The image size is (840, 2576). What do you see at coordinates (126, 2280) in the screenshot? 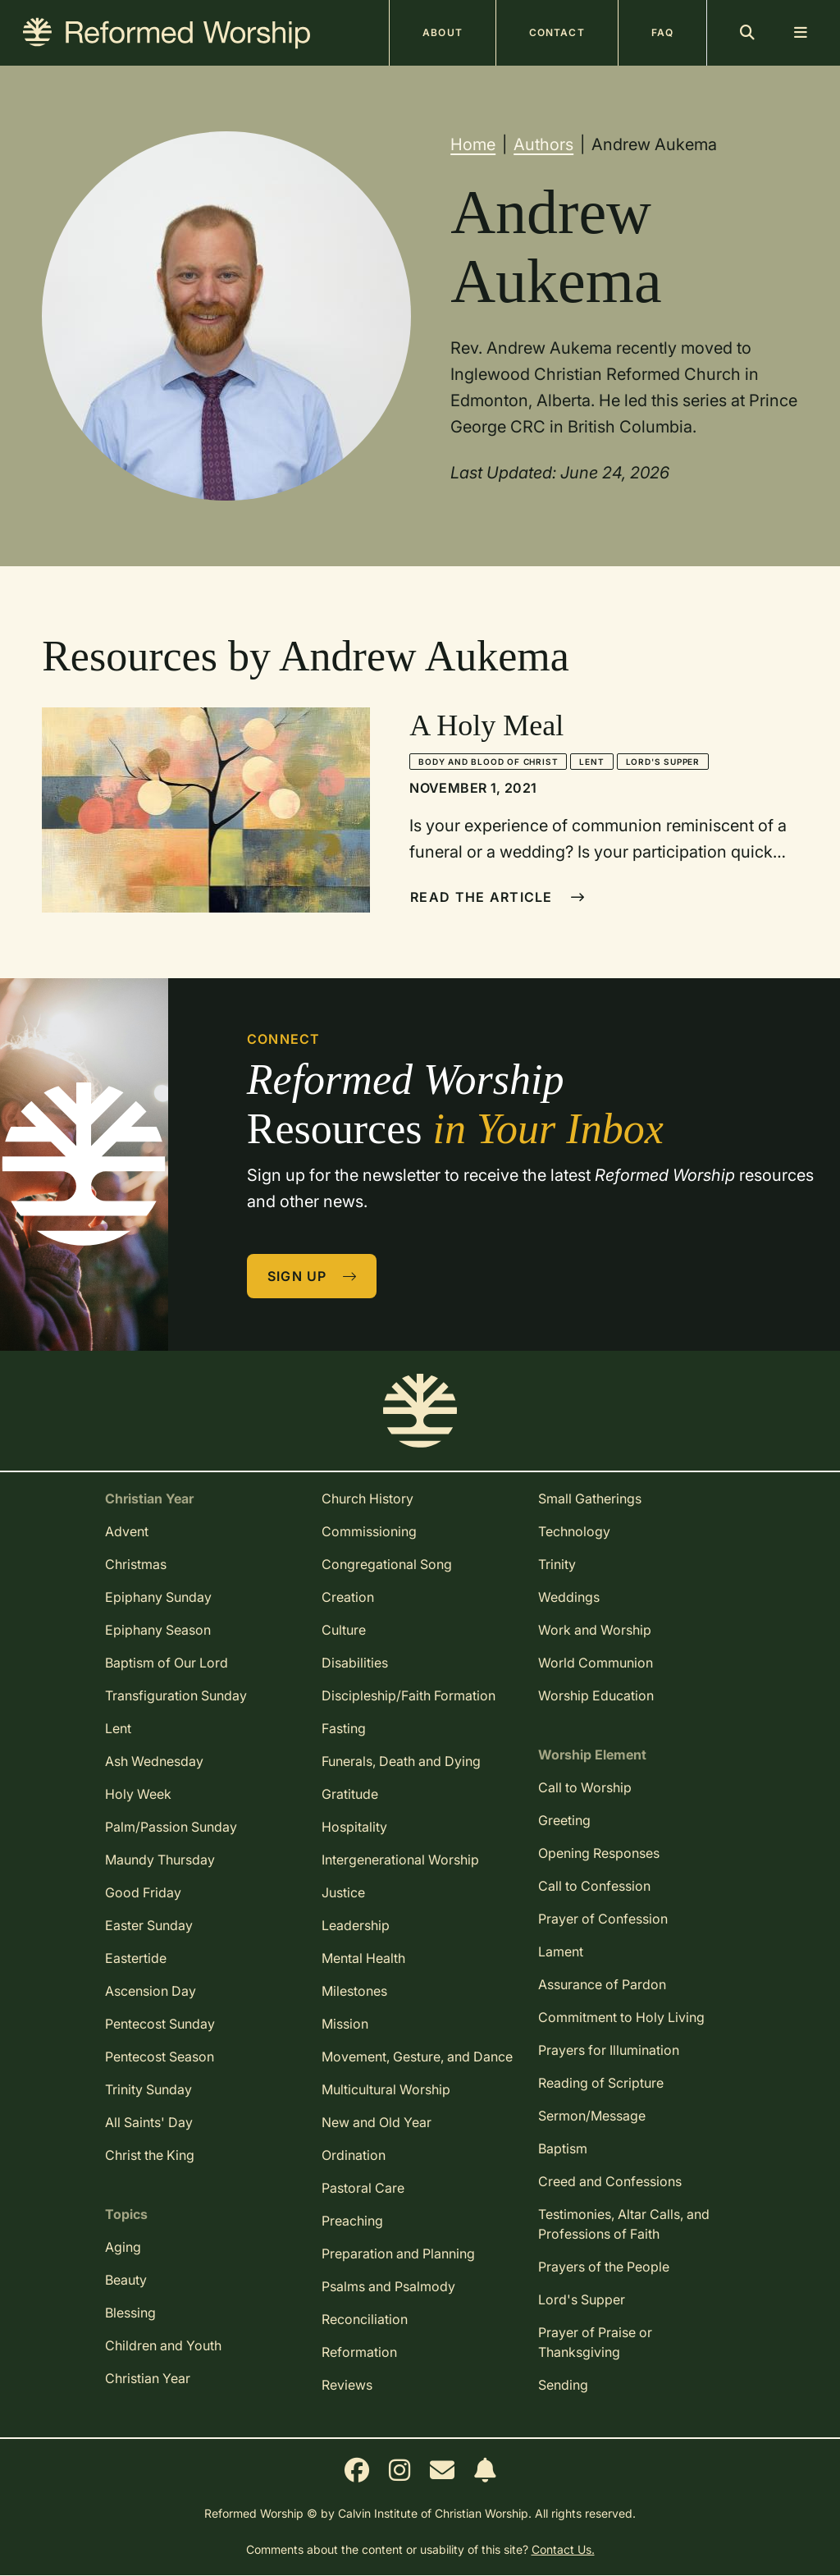
I see `Beauty` at bounding box center [126, 2280].